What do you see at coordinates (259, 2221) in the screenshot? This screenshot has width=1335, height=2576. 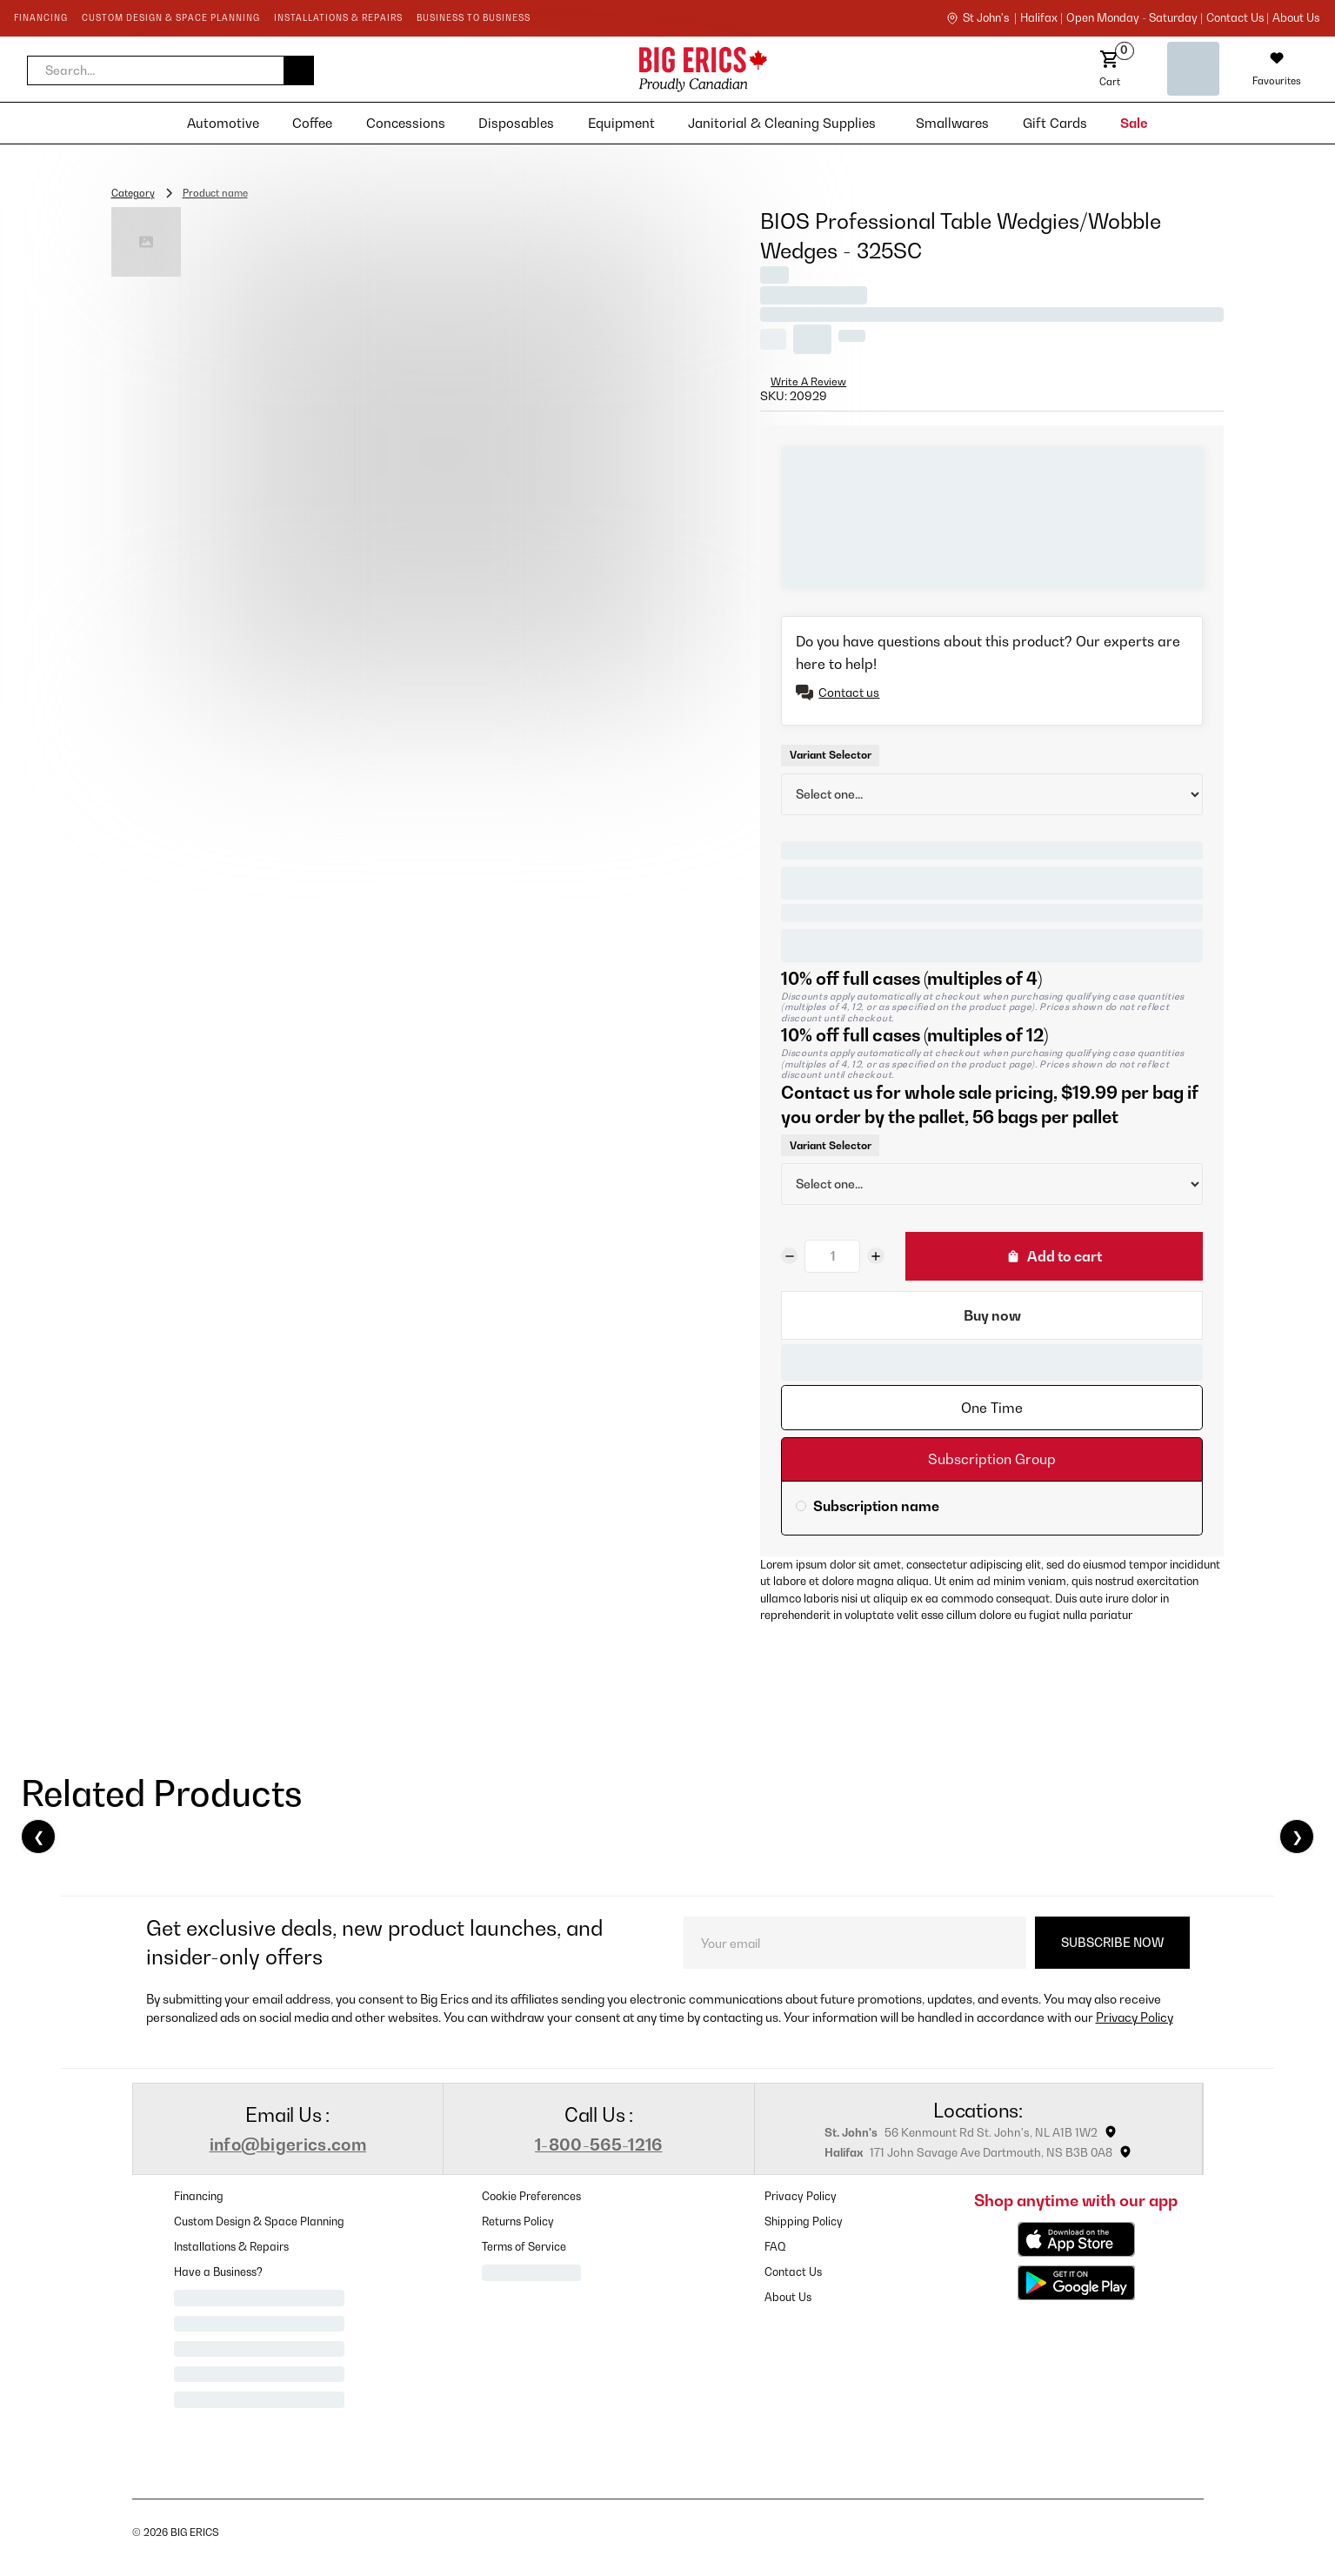 I see `Custom Design & Space Planning` at bounding box center [259, 2221].